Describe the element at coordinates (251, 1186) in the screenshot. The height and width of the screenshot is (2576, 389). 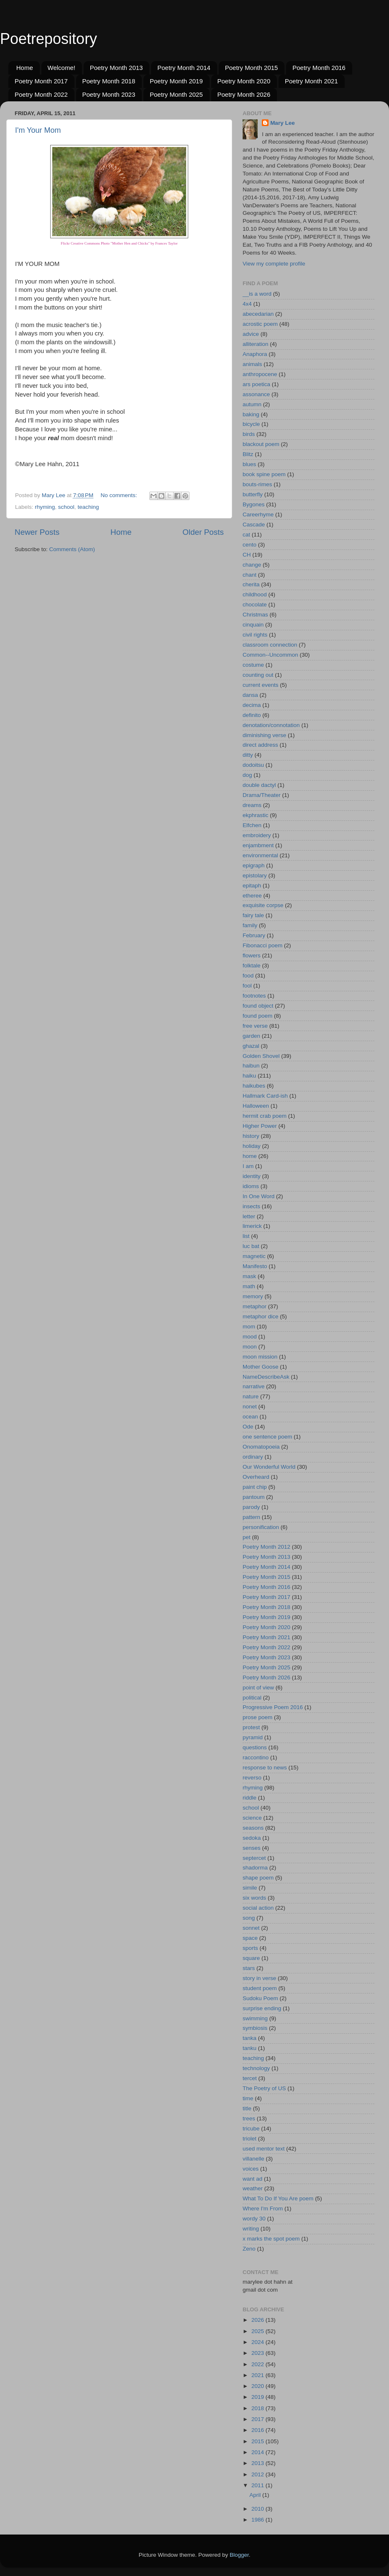
I see `idioms` at that location.